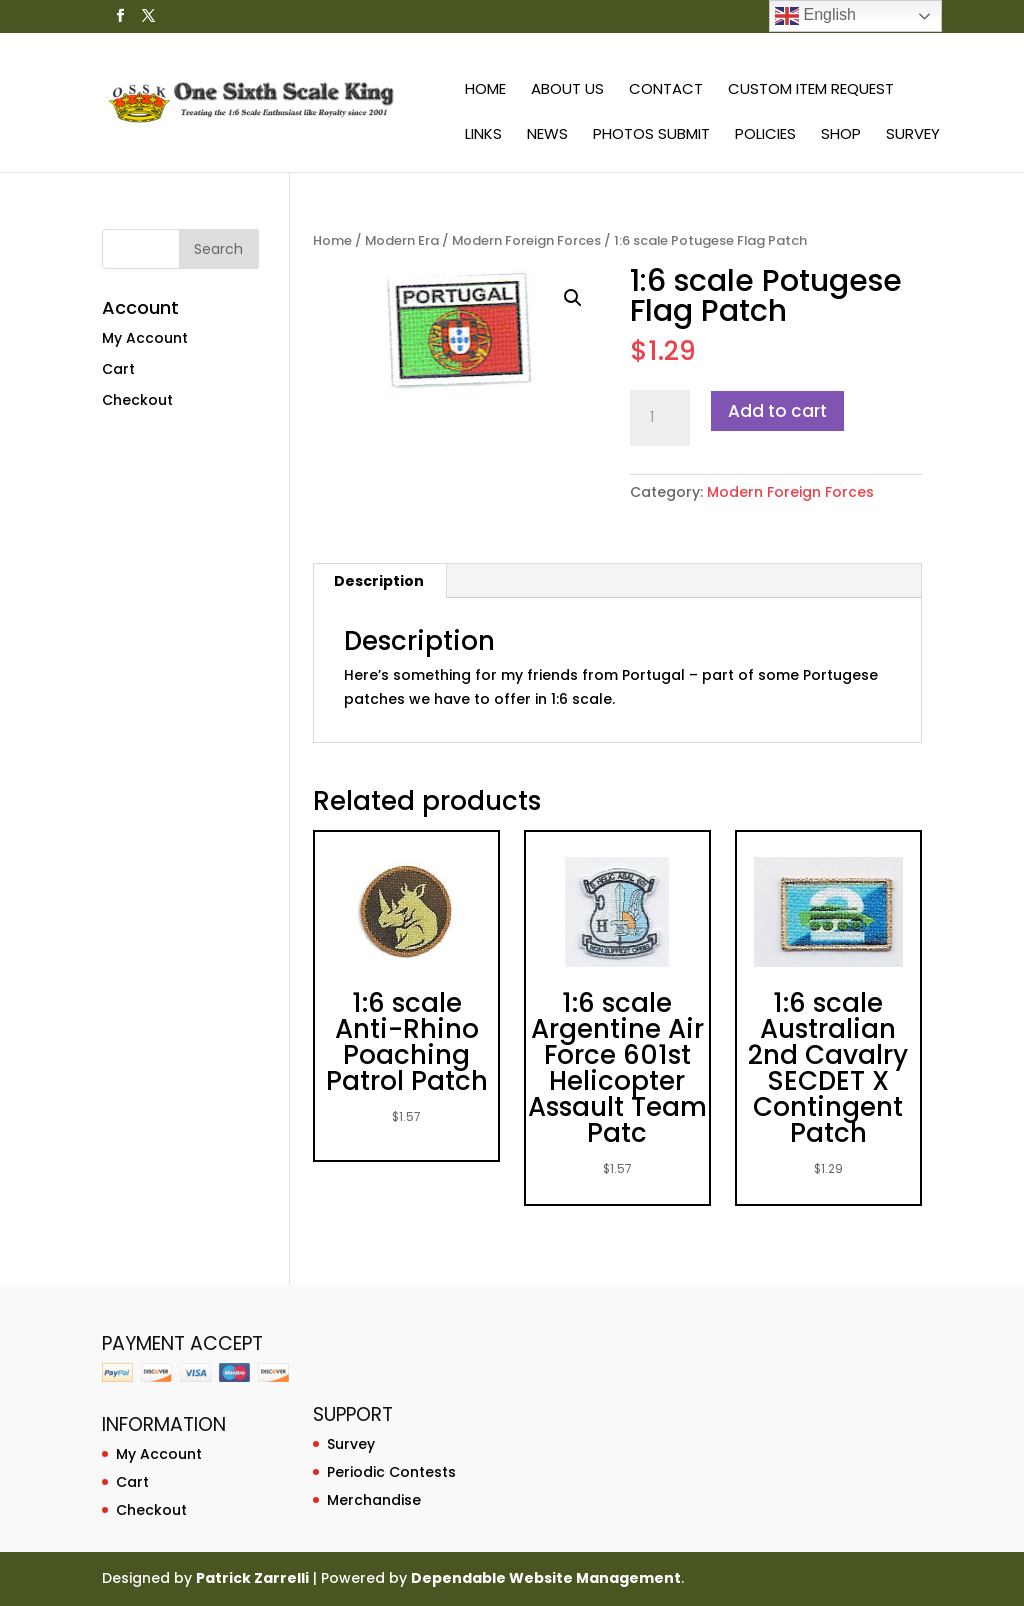 Image resolution: width=1024 pixels, height=1606 pixels. What do you see at coordinates (567, 90) in the screenshot?
I see `About Us` at bounding box center [567, 90].